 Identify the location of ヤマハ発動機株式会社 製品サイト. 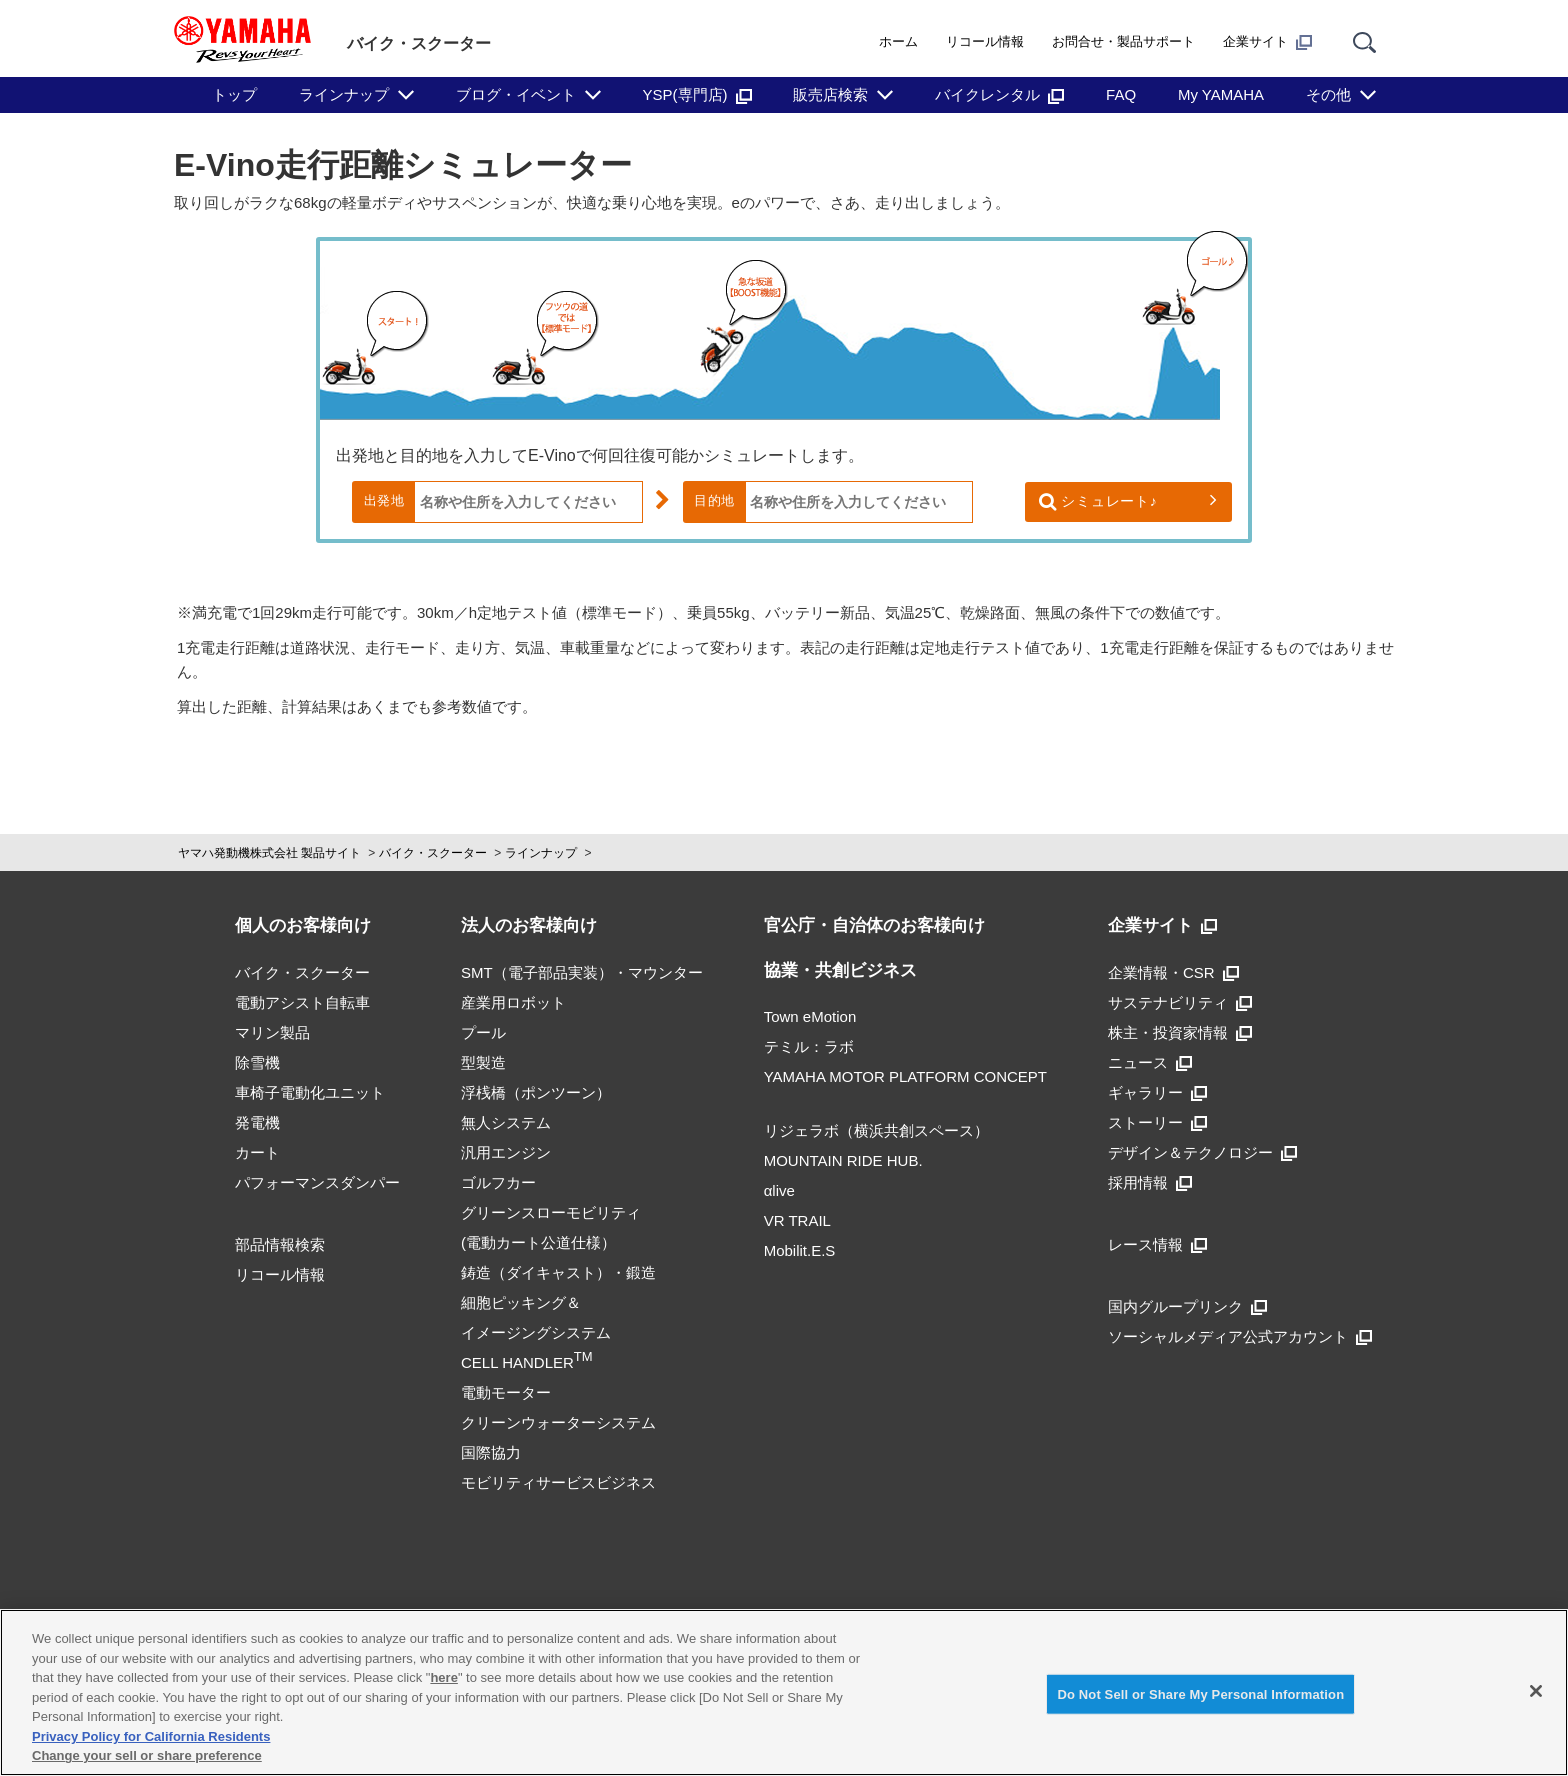
(269, 853).